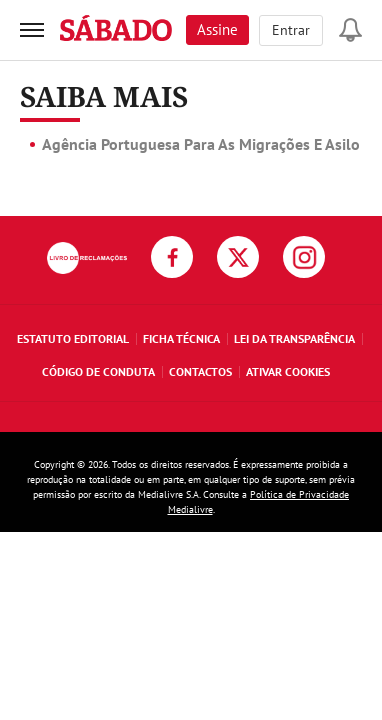  What do you see at coordinates (98, 371) in the screenshot?
I see `Código de Conduta` at bounding box center [98, 371].